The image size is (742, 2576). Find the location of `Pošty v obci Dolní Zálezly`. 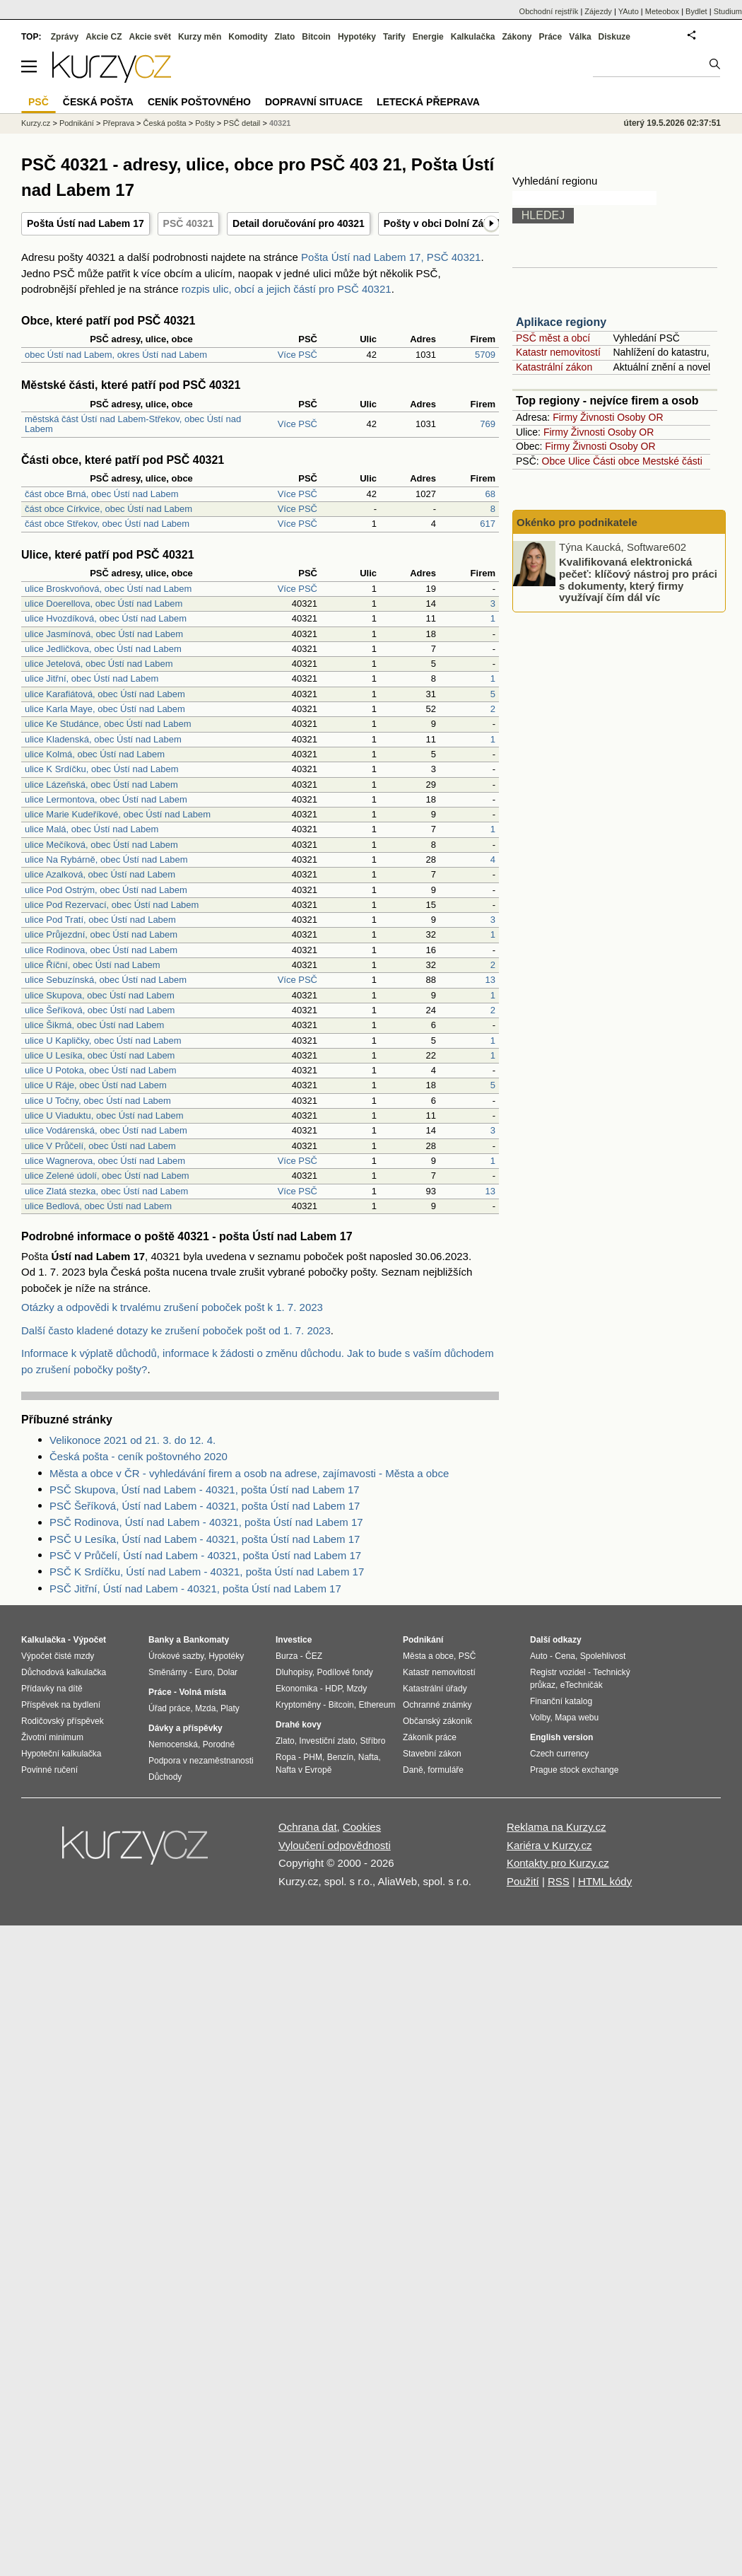

Pošty v obci Dolní Zálezly is located at coordinates (444, 223).